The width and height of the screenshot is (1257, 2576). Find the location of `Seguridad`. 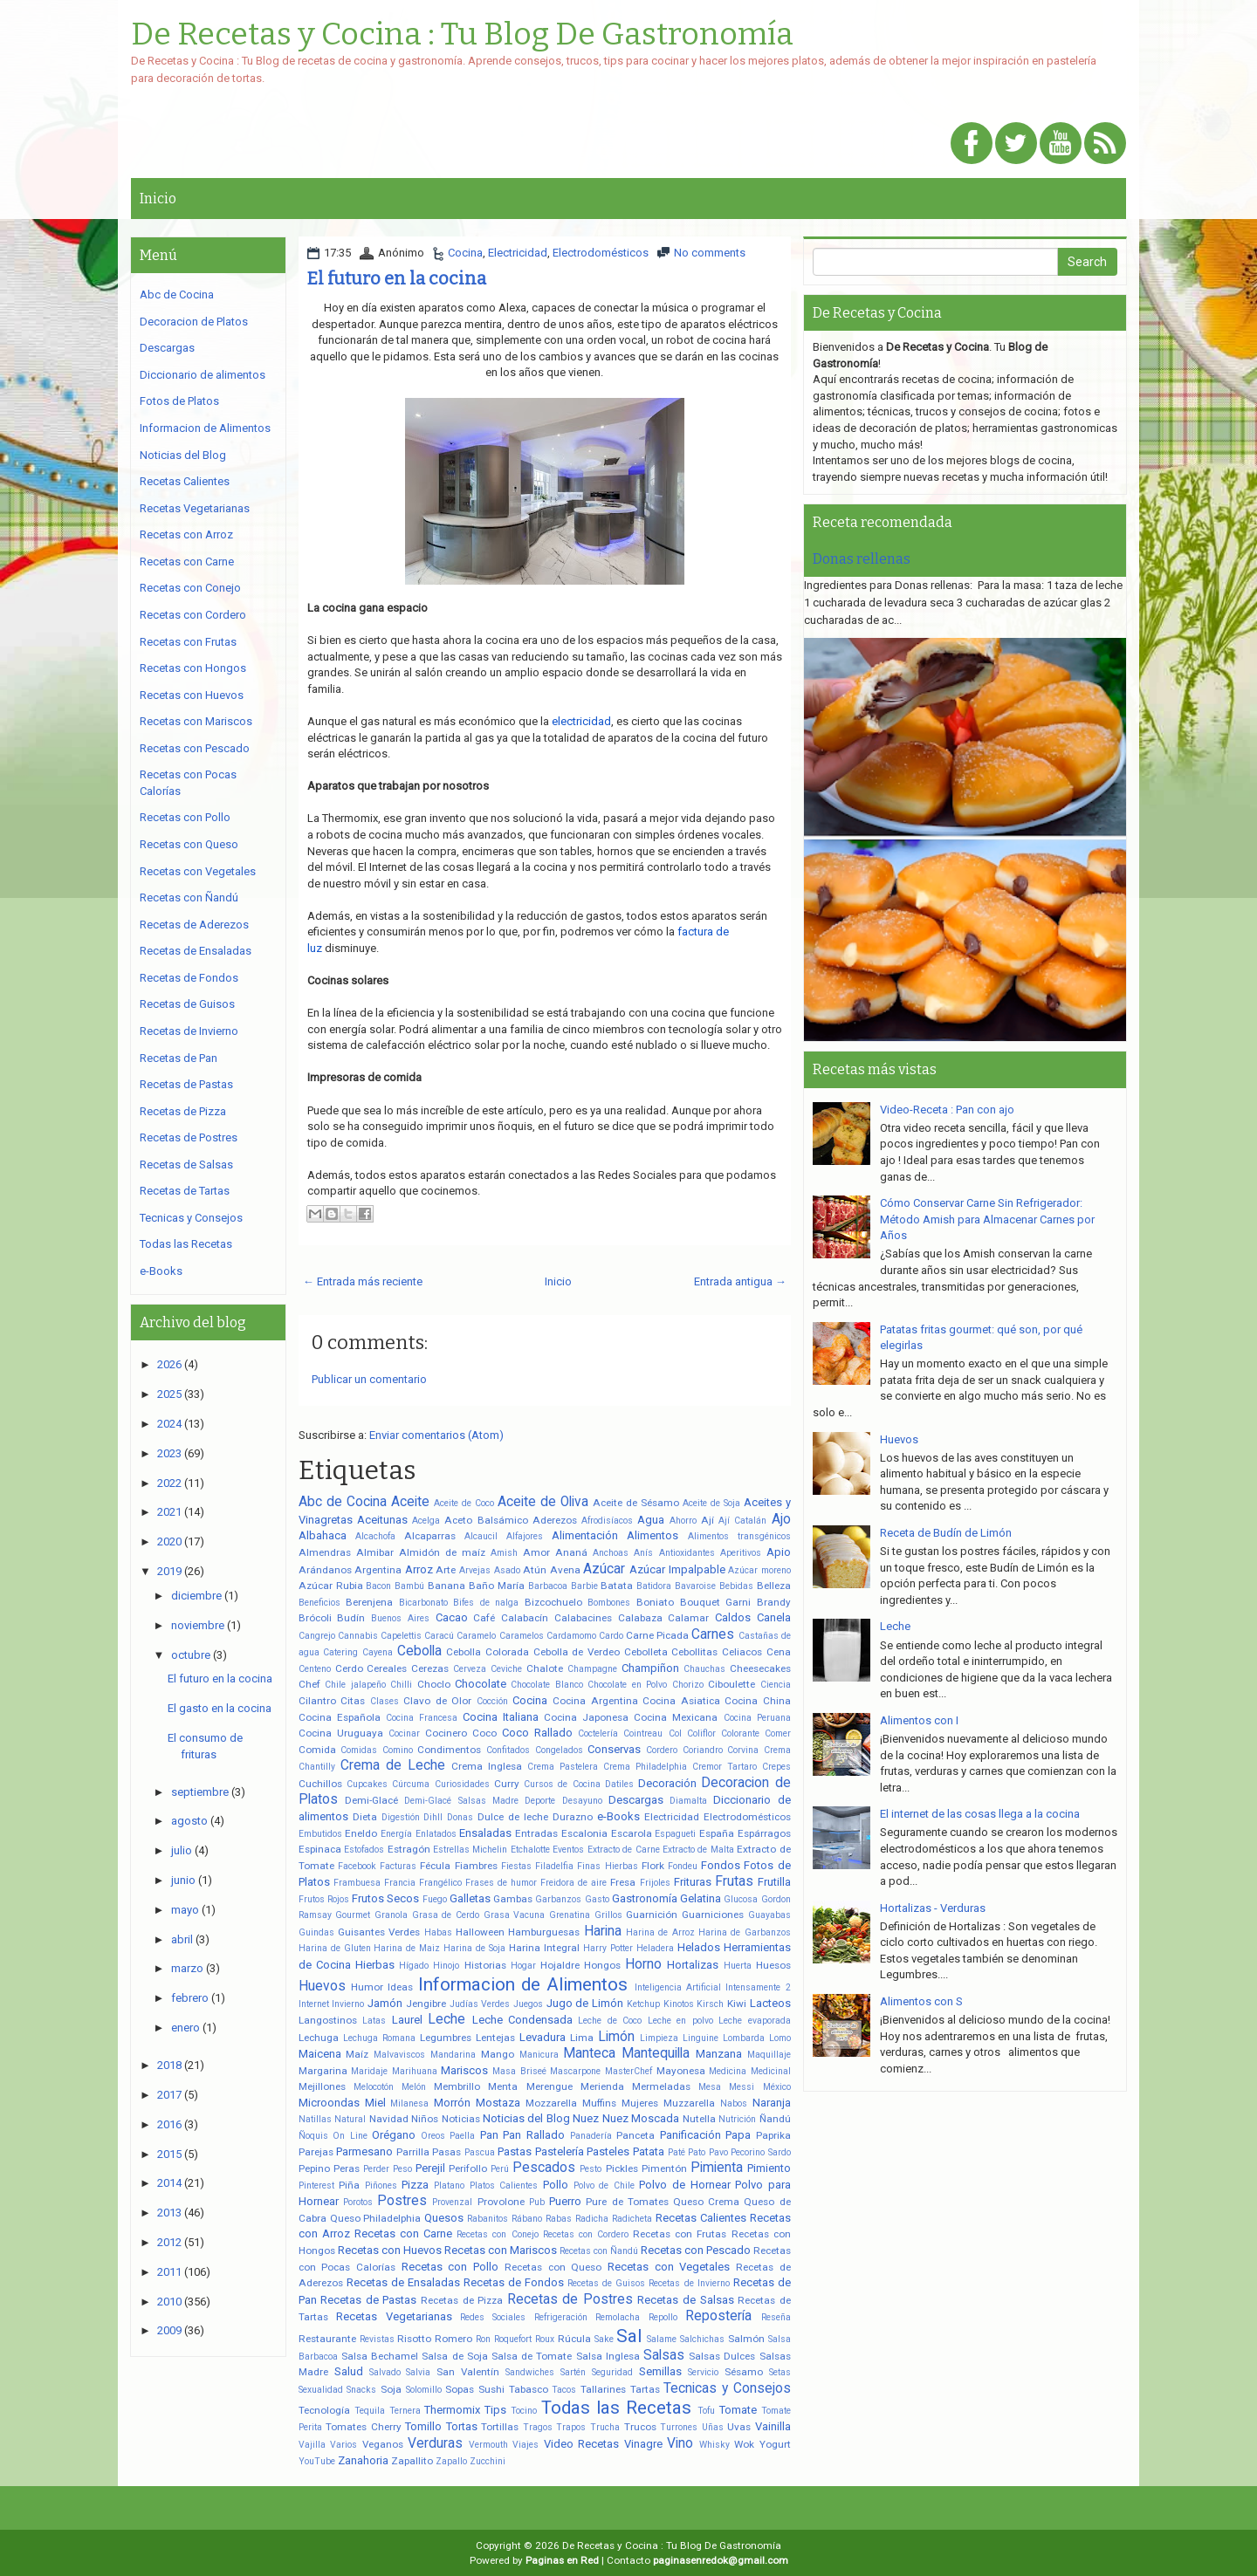

Seguridad is located at coordinates (612, 2372).